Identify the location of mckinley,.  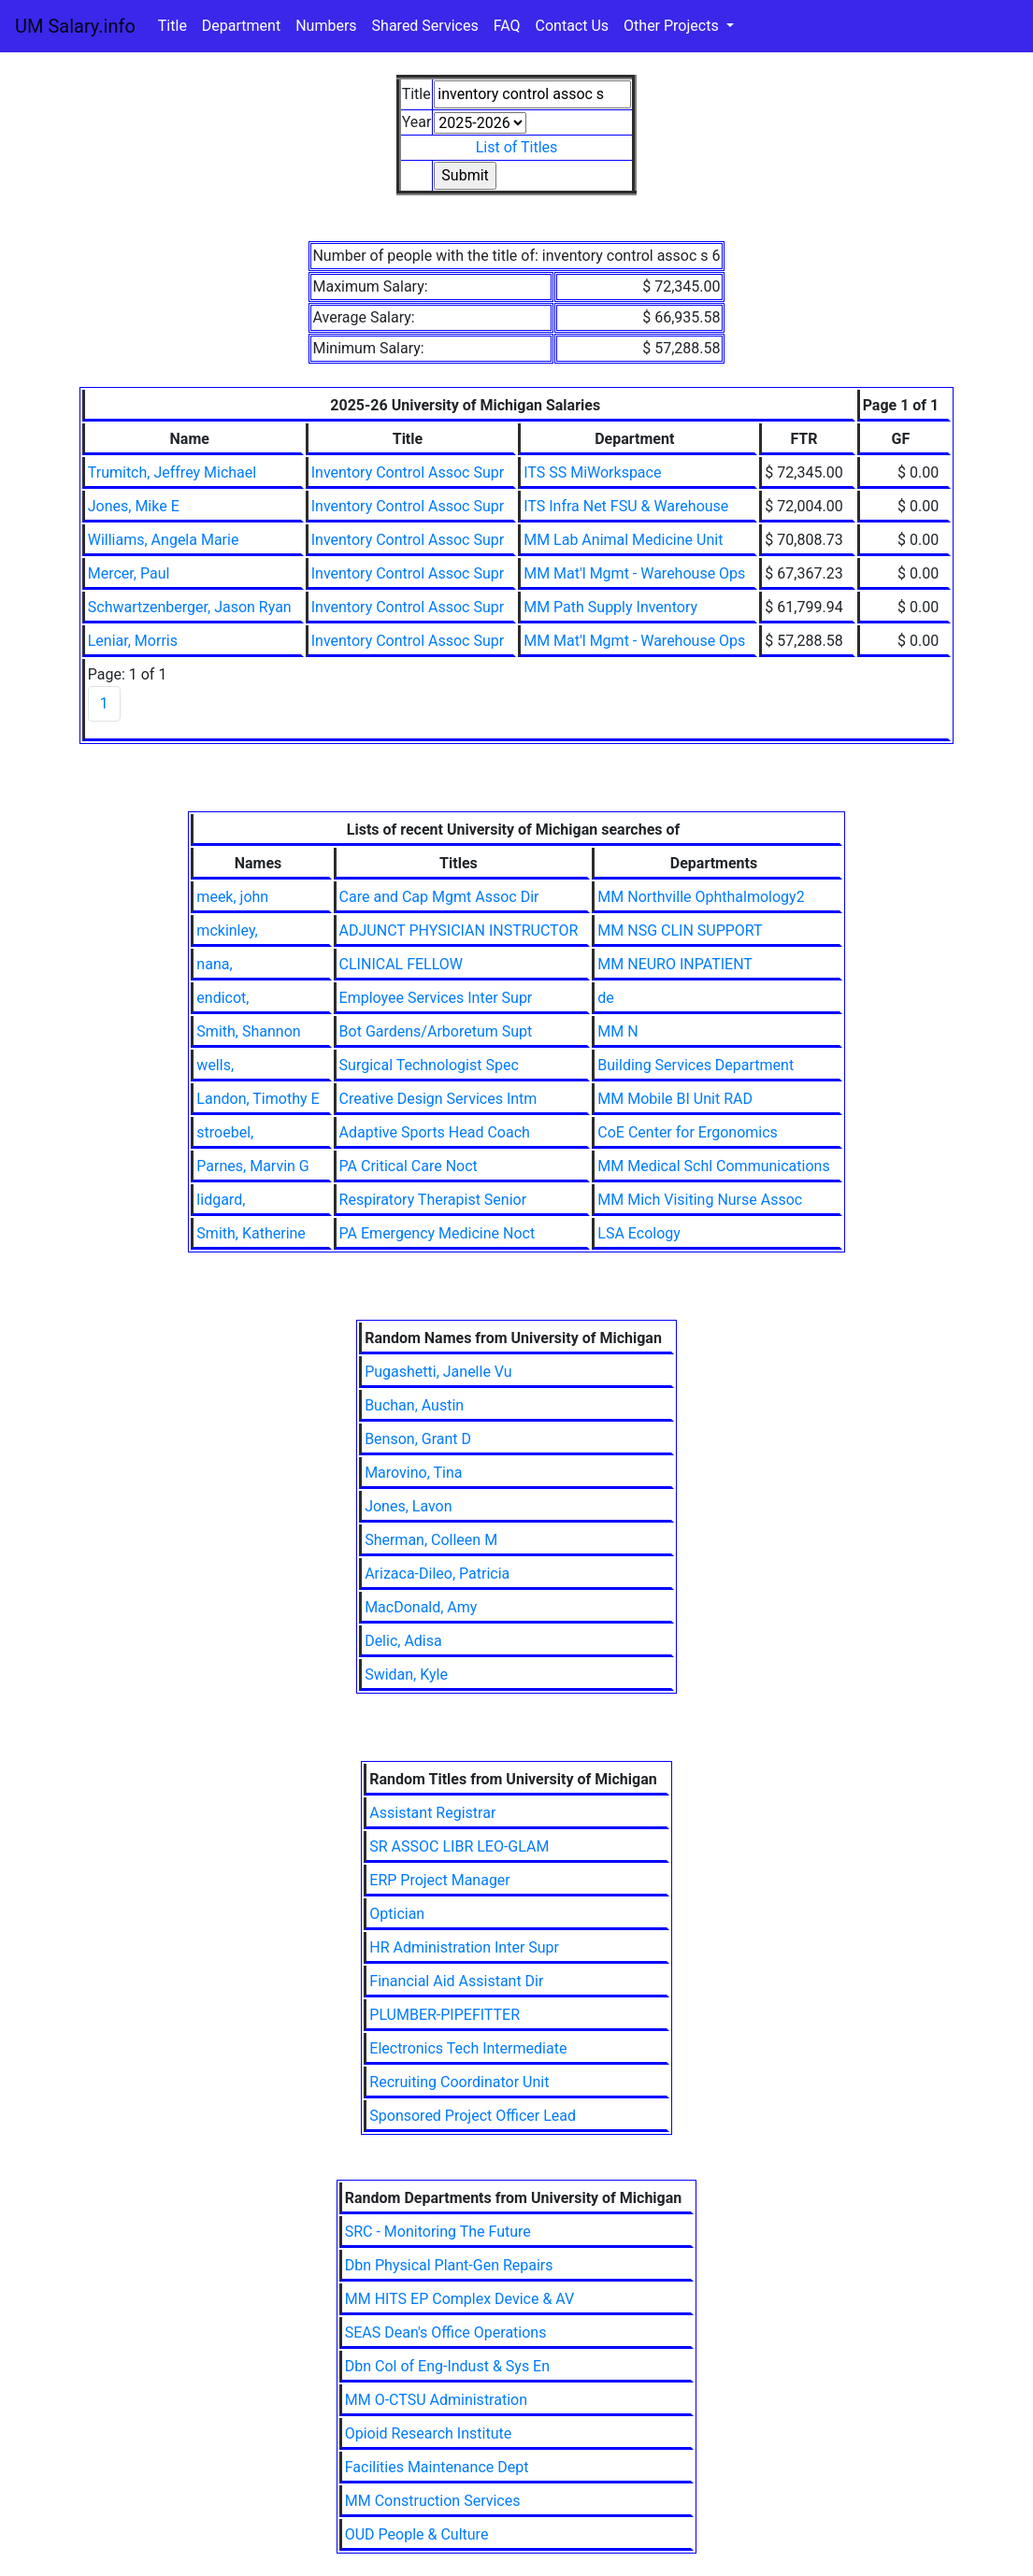
(226, 930).